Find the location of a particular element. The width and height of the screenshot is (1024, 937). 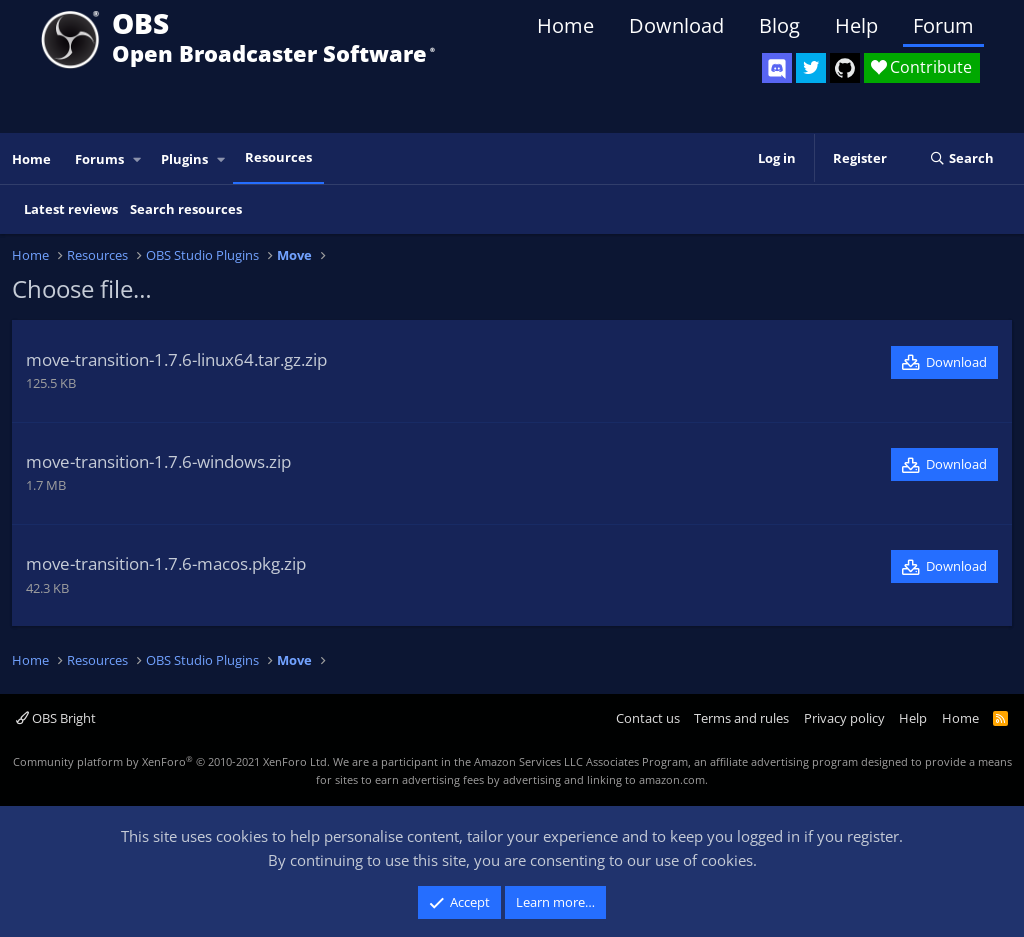

Download is located at coordinates (676, 25).